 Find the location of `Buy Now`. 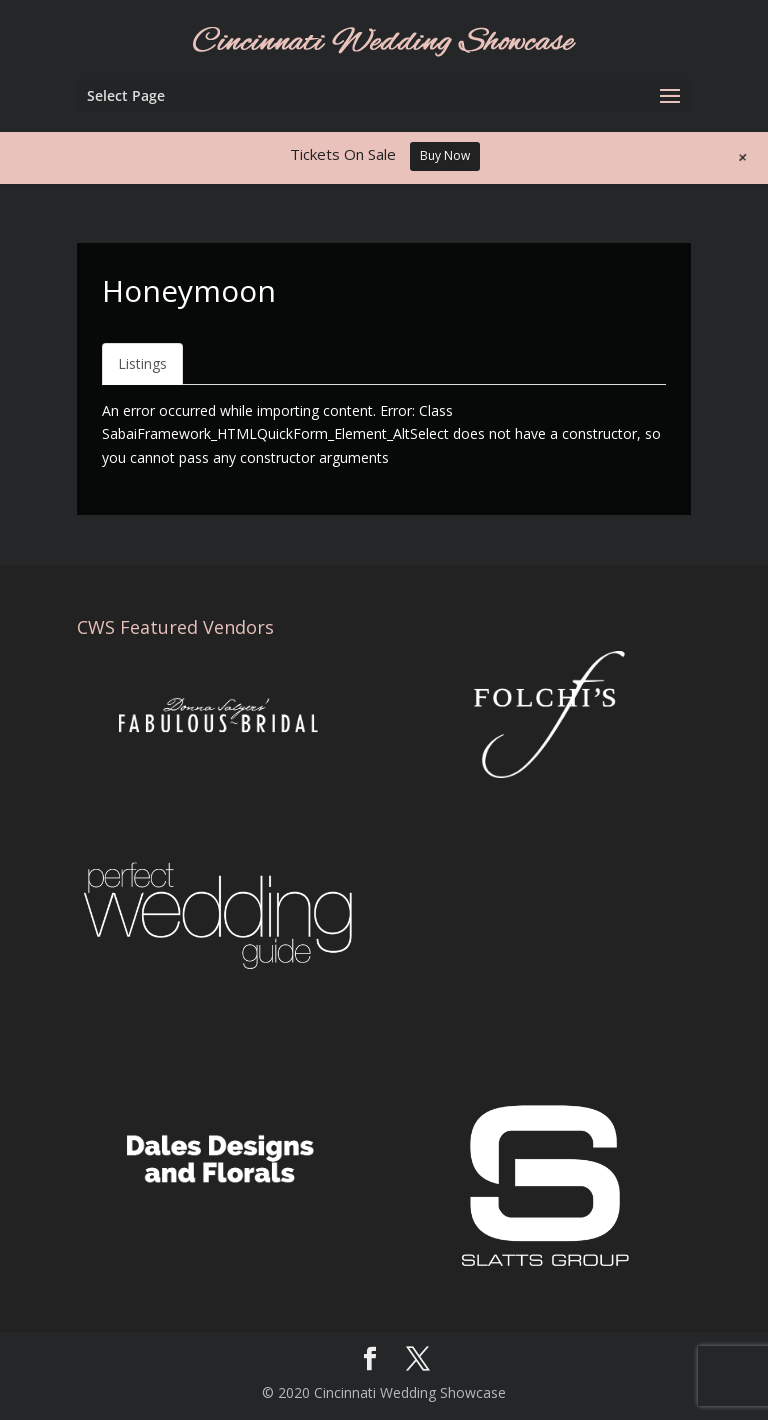

Buy Now is located at coordinates (445, 155).